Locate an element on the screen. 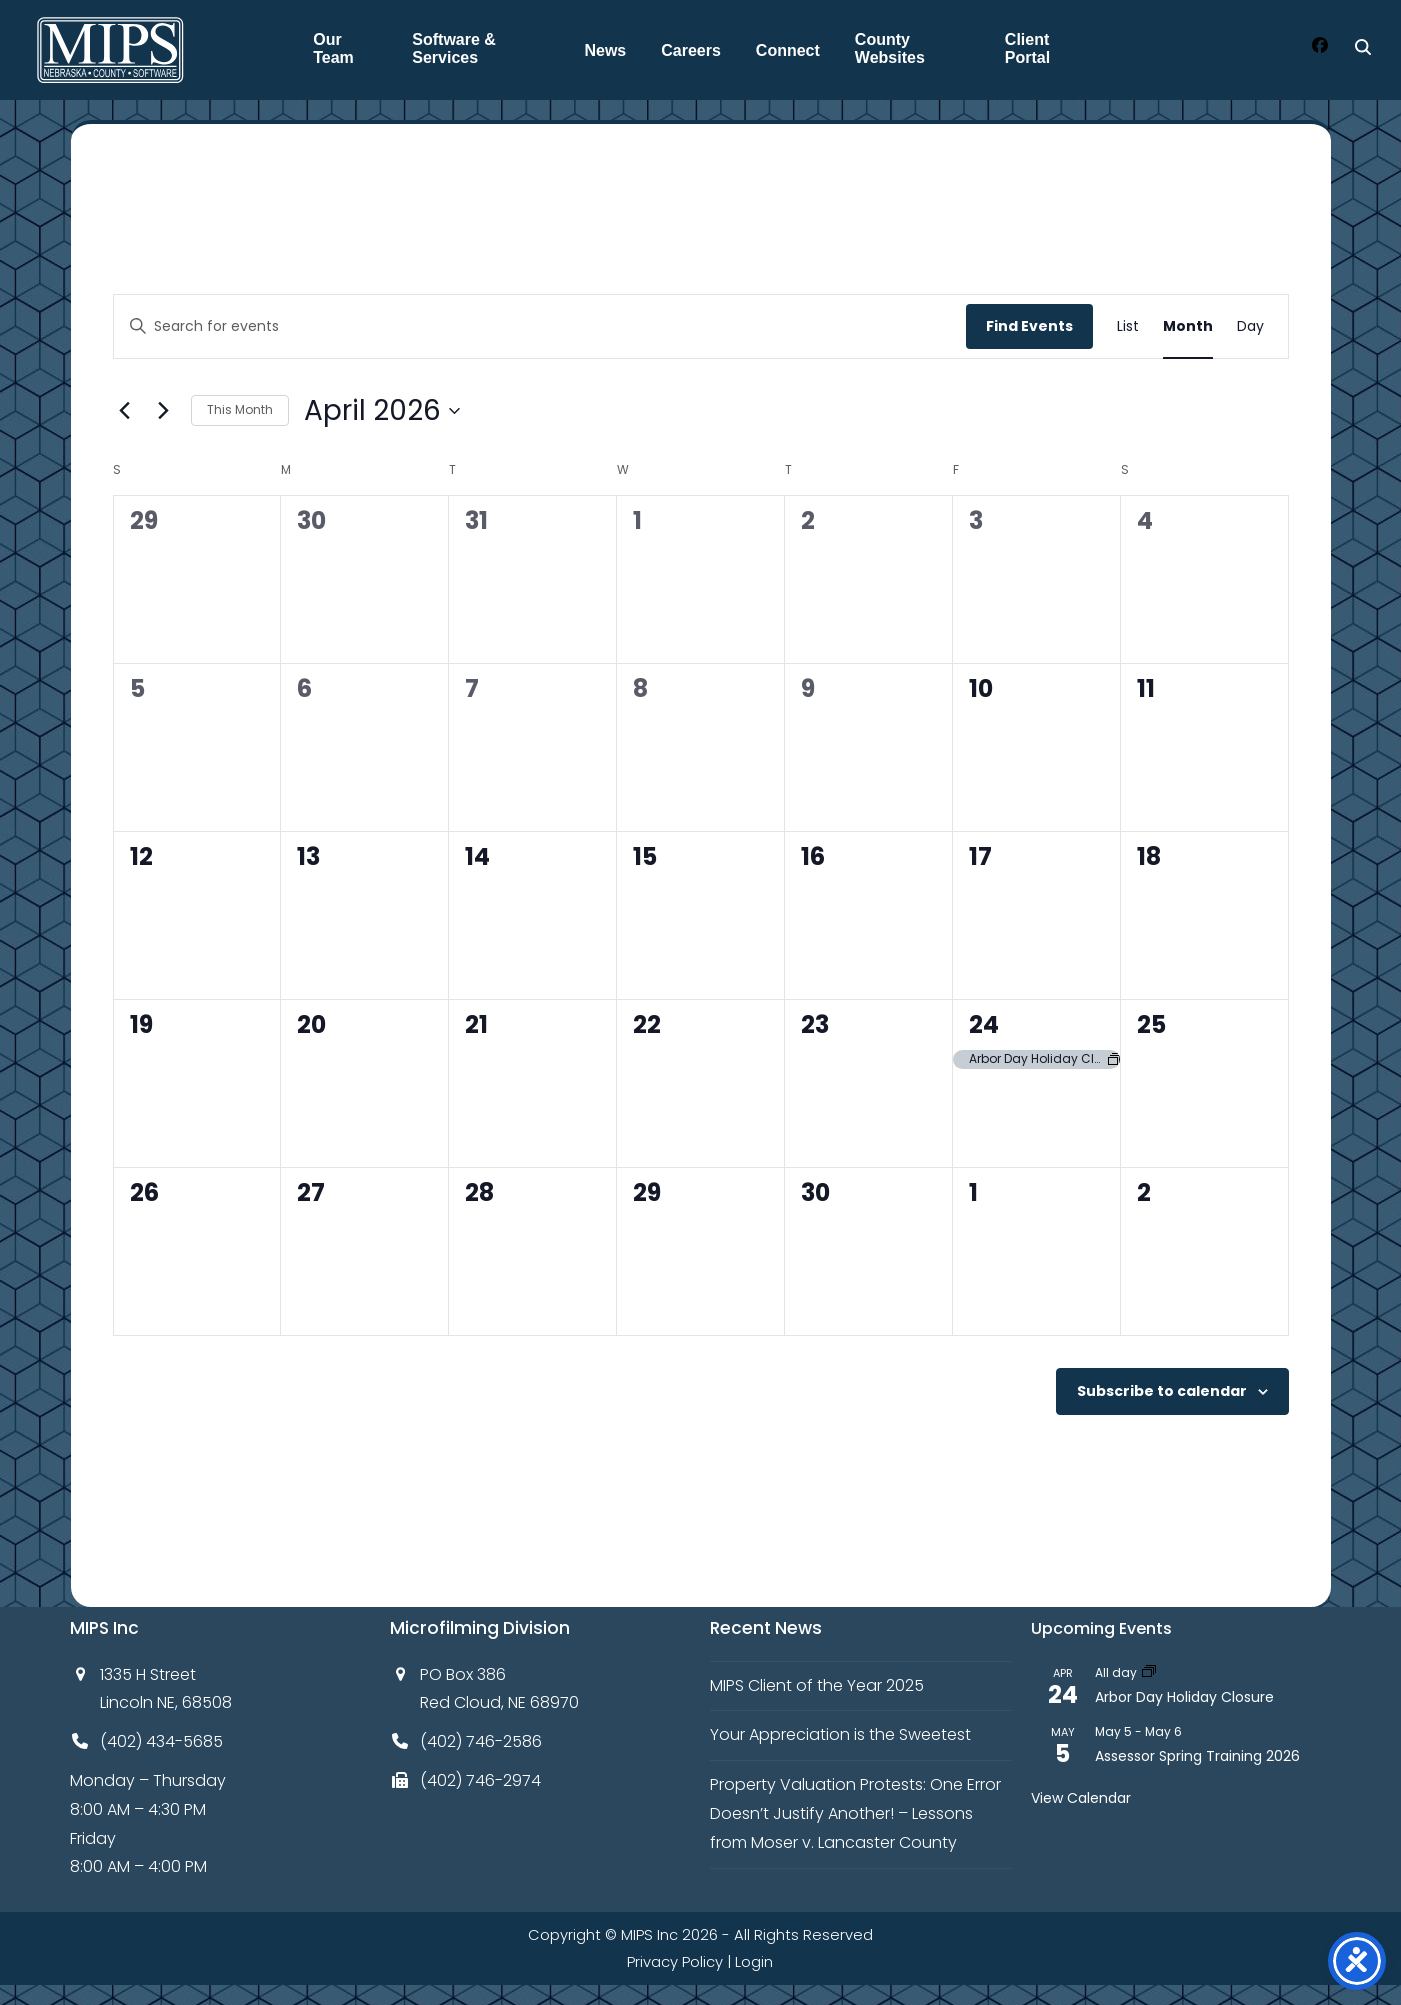 This screenshot has height=2005, width=1401. [Enter Keyword. Search for events by Keyword.] is located at coordinates (540, 326).